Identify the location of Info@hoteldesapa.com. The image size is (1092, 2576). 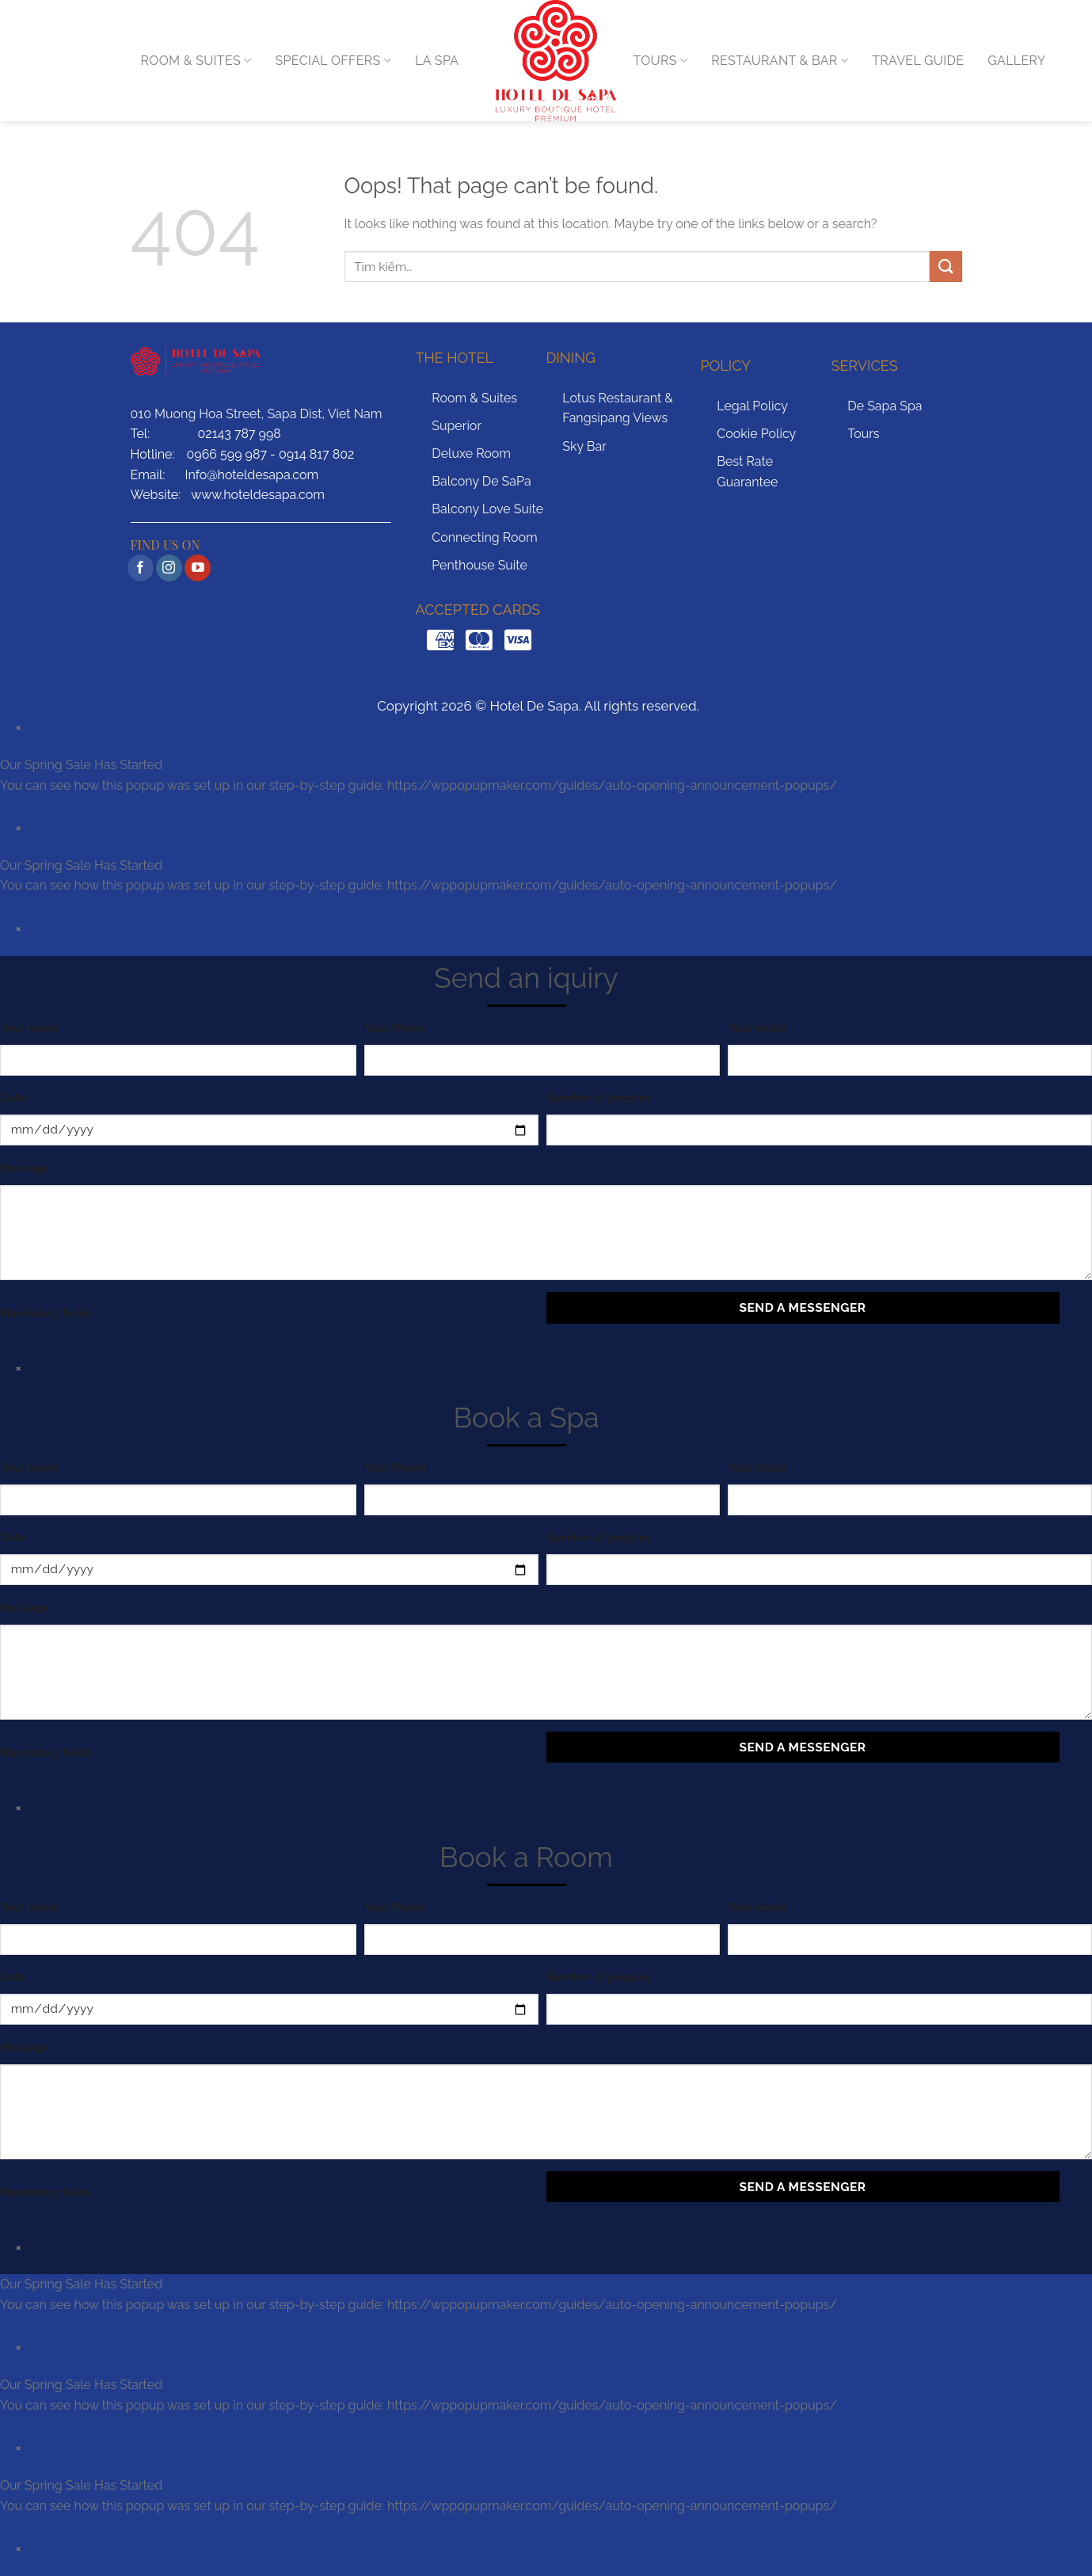
(251, 474).